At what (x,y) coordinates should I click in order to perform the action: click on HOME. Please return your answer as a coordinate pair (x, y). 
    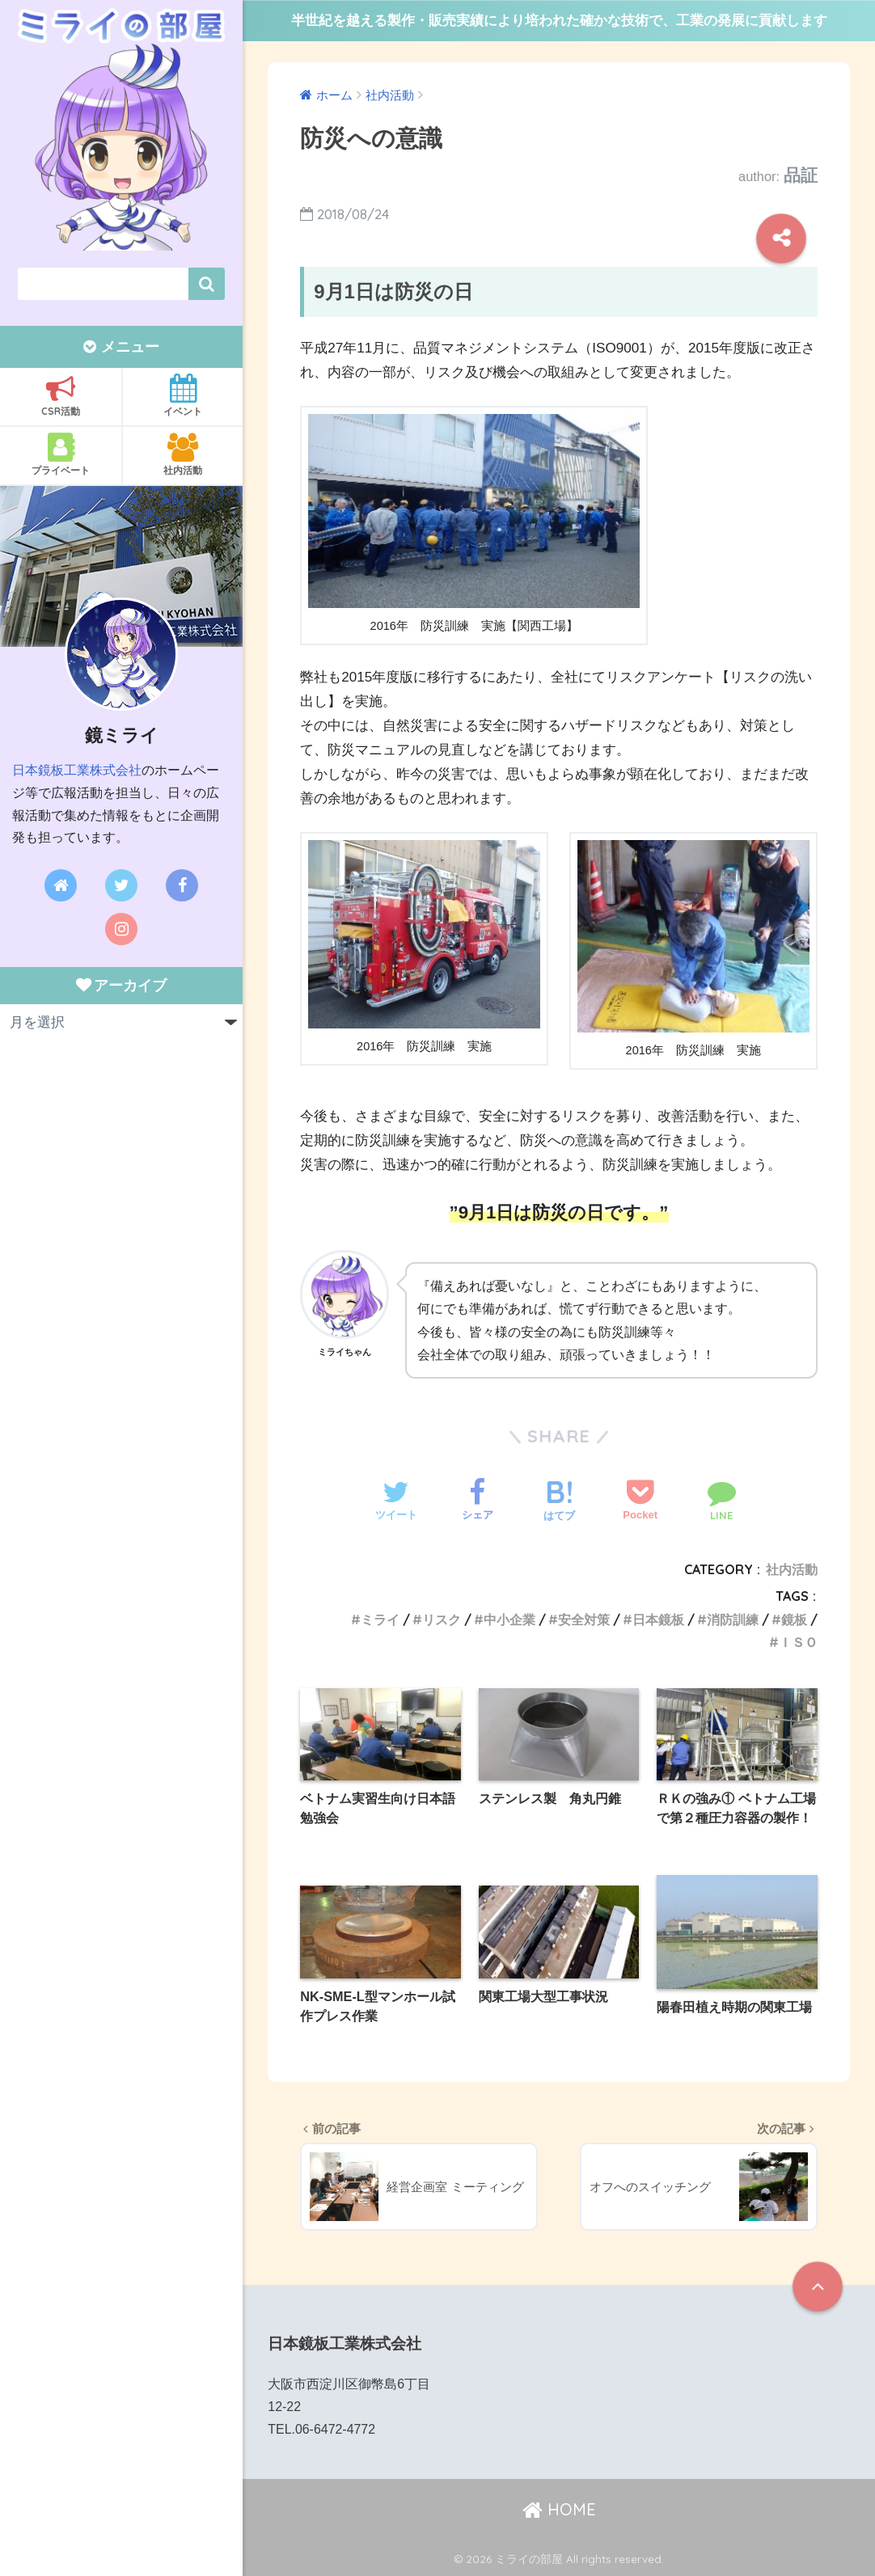
    Looking at the image, I should click on (559, 2509).